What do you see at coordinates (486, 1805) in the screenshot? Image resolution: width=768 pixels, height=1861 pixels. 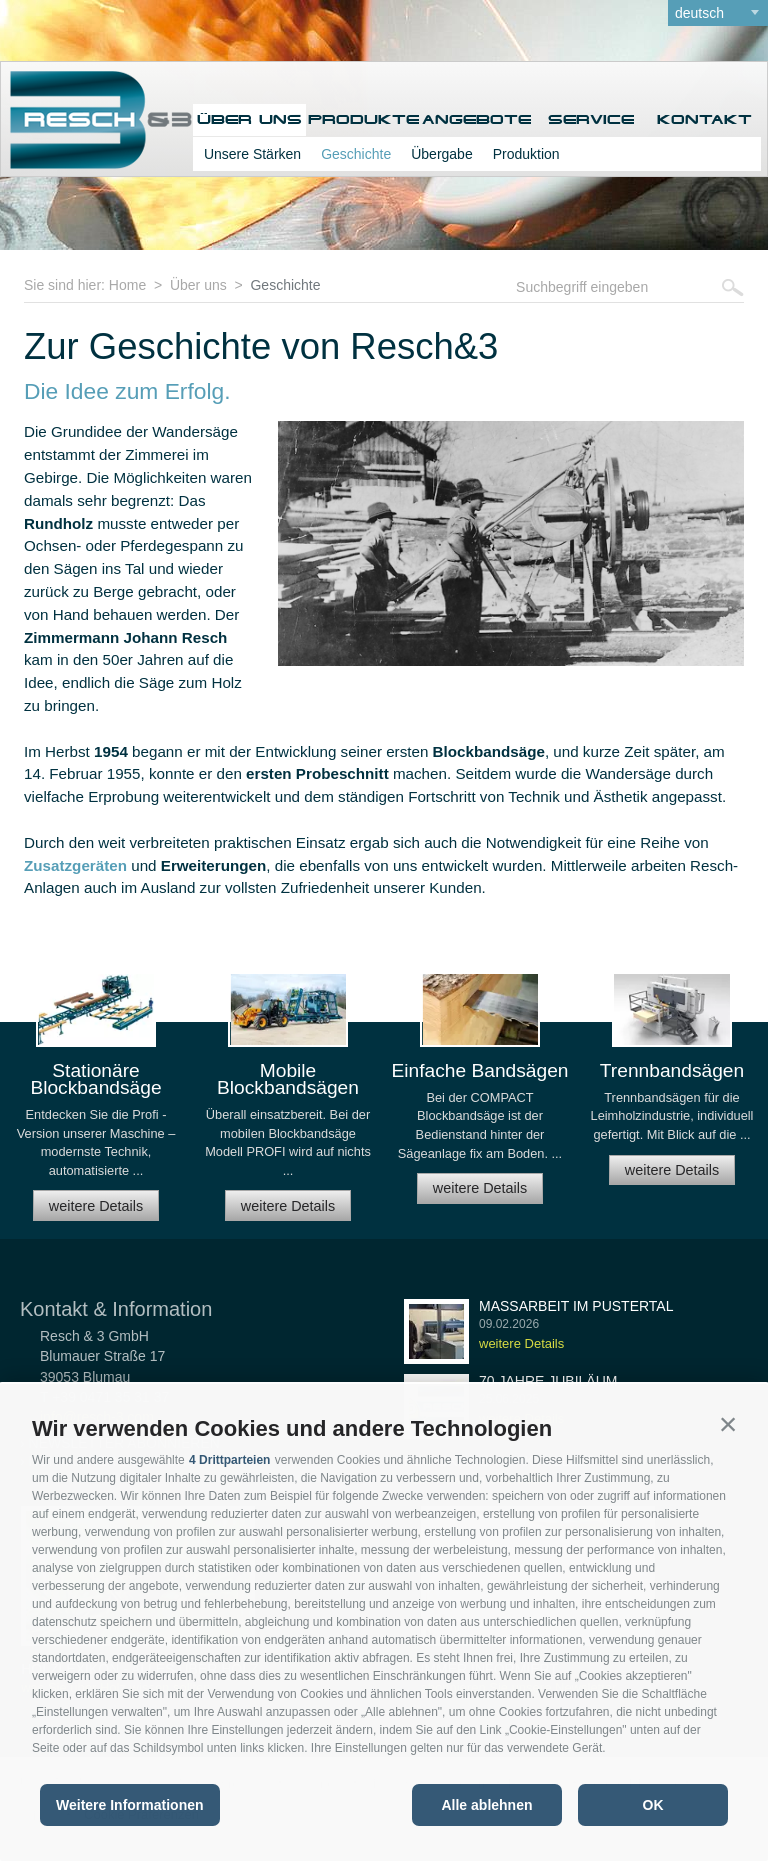 I see `Alle ablehnen` at bounding box center [486, 1805].